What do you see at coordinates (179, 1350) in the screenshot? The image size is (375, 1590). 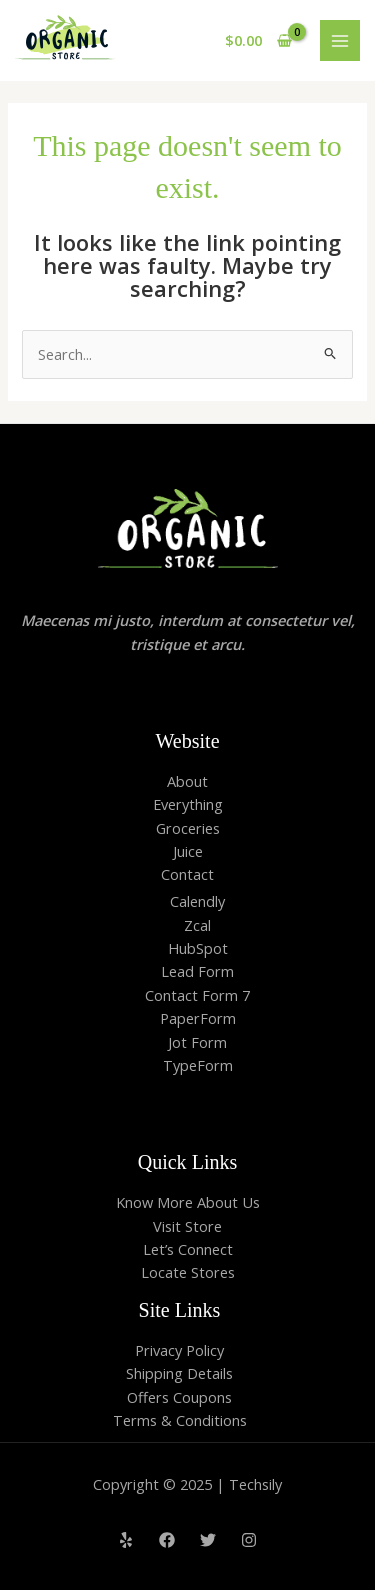 I see `Privacy Policy` at bounding box center [179, 1350].